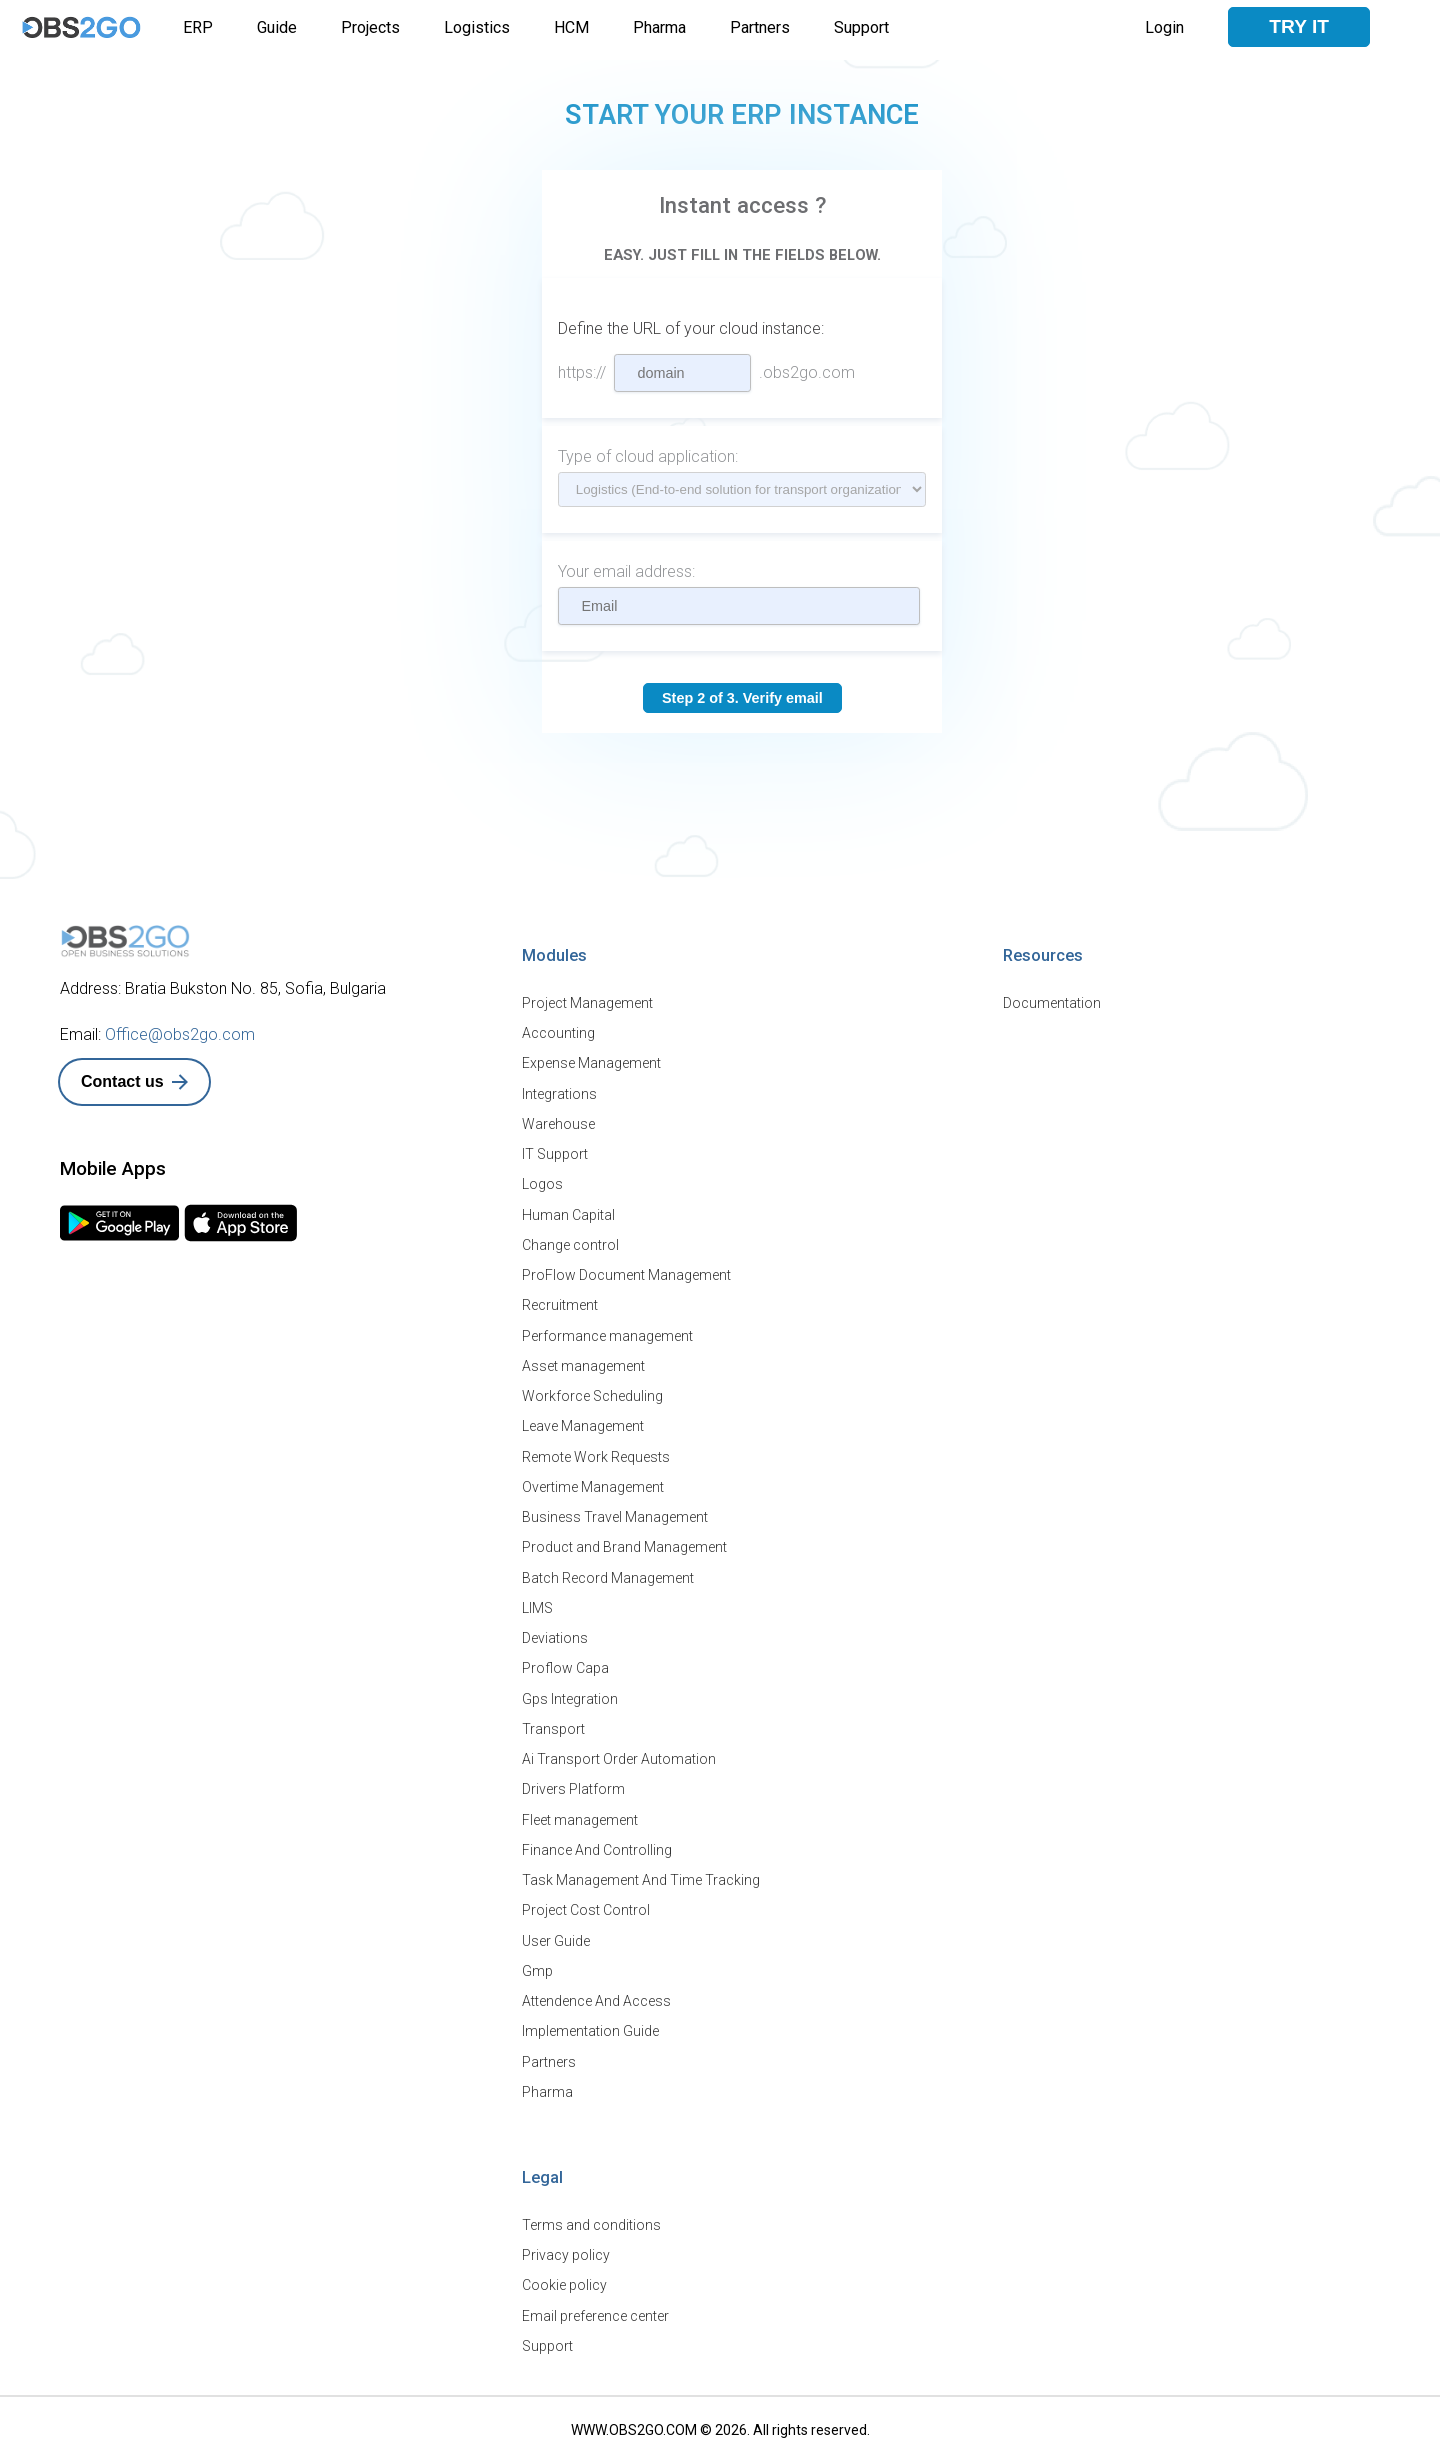 The width and height of the screenshot is (1440, 2445). I want to click on Support, so click(861, 27).